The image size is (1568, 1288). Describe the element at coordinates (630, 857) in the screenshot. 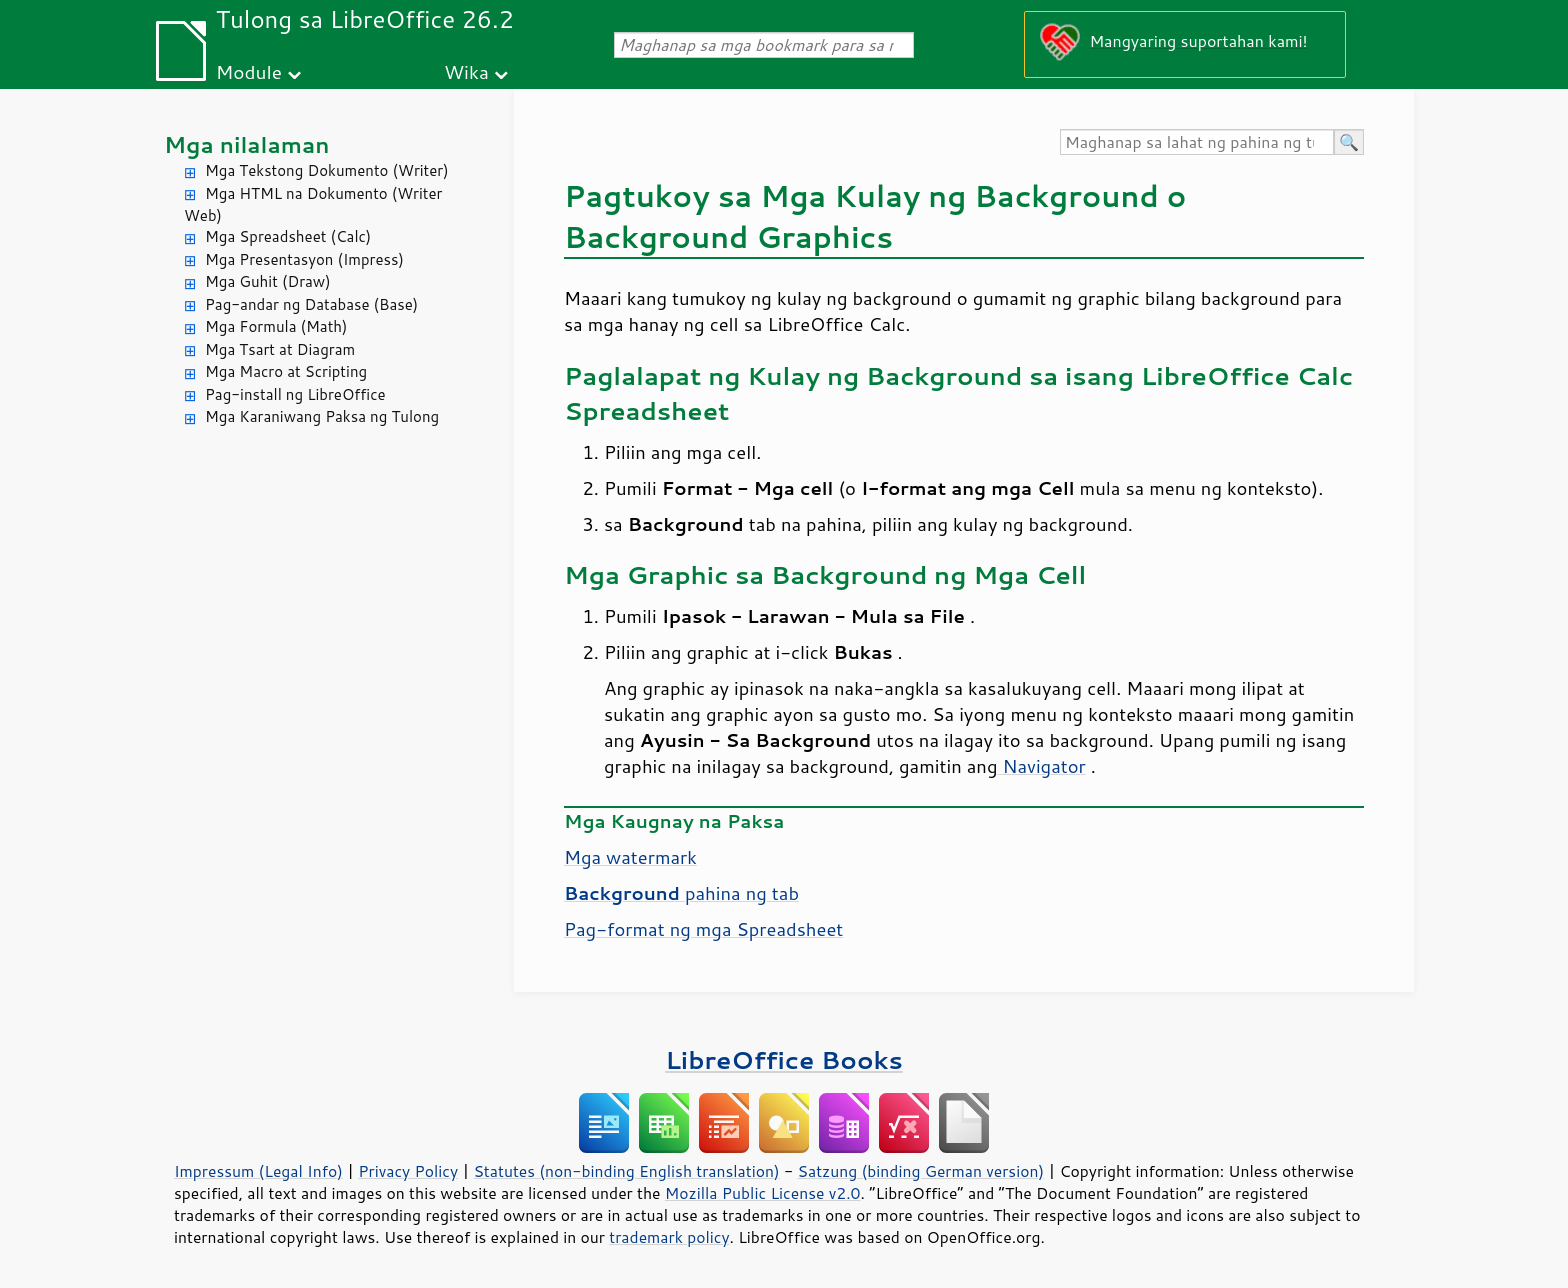

I see `Mga watermark` at that location.